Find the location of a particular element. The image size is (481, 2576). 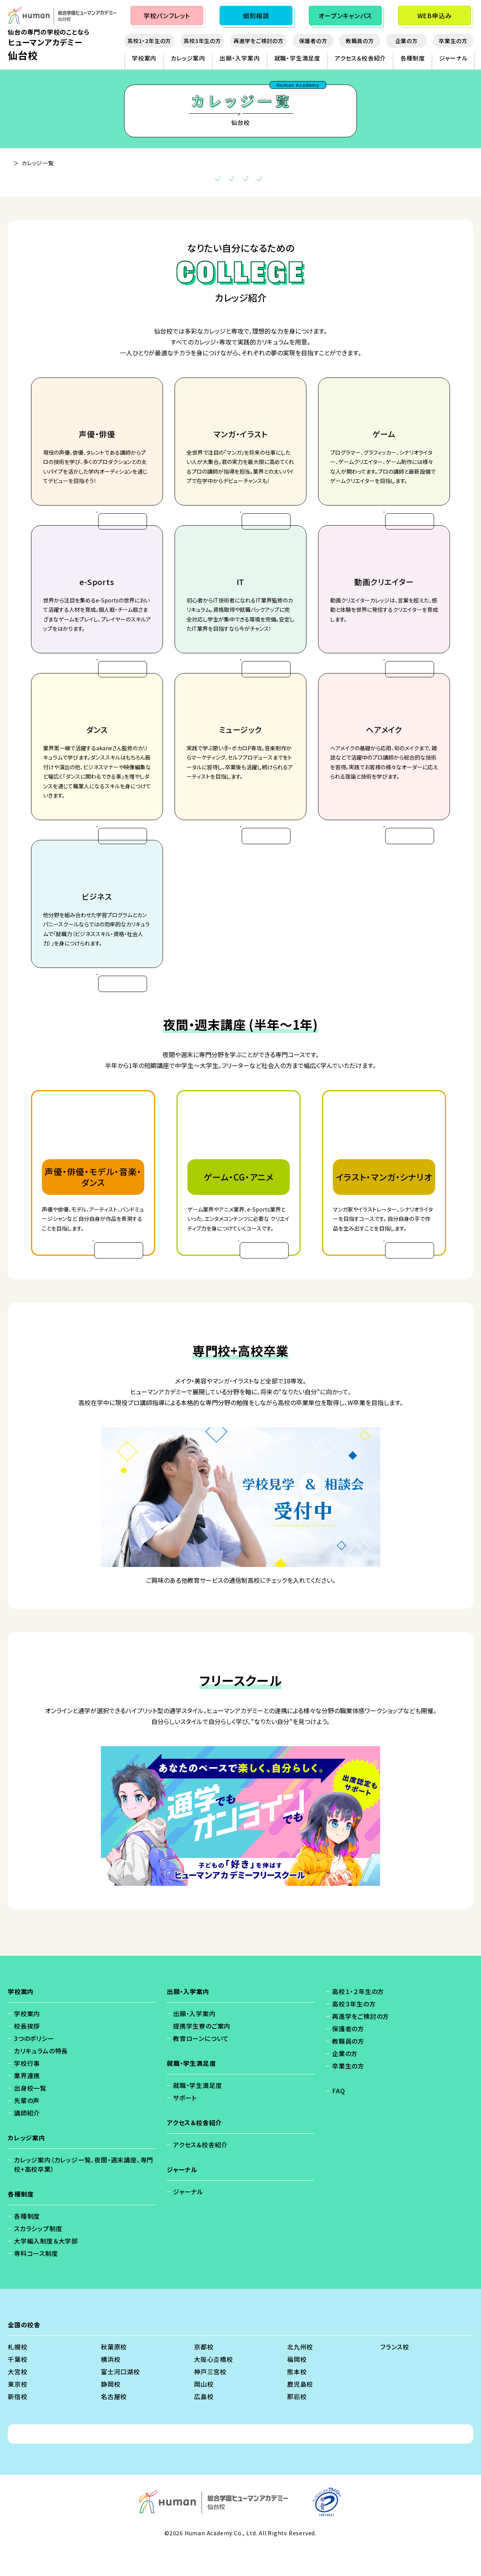

提携学生寮のご案内 is located at coordinates (201, 2053).